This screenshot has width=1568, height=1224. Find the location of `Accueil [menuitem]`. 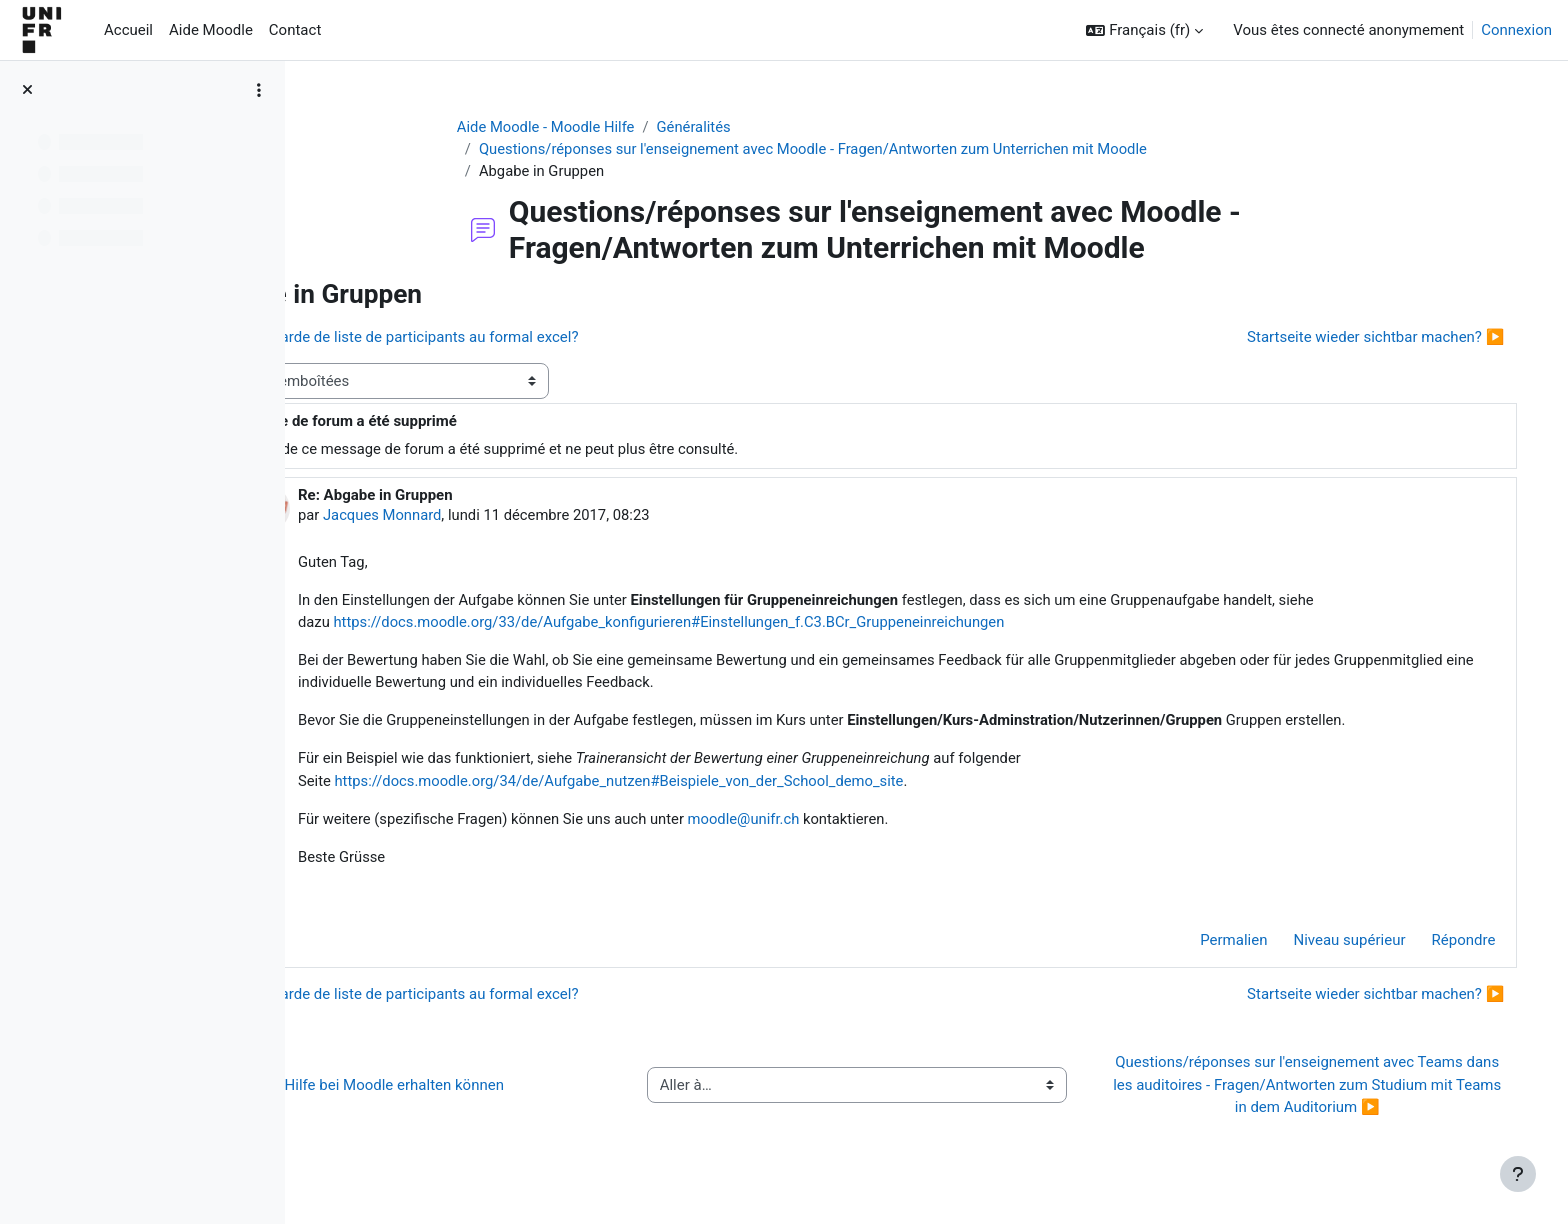

Accueil [menuitem] is located at coordinates (128, 30).